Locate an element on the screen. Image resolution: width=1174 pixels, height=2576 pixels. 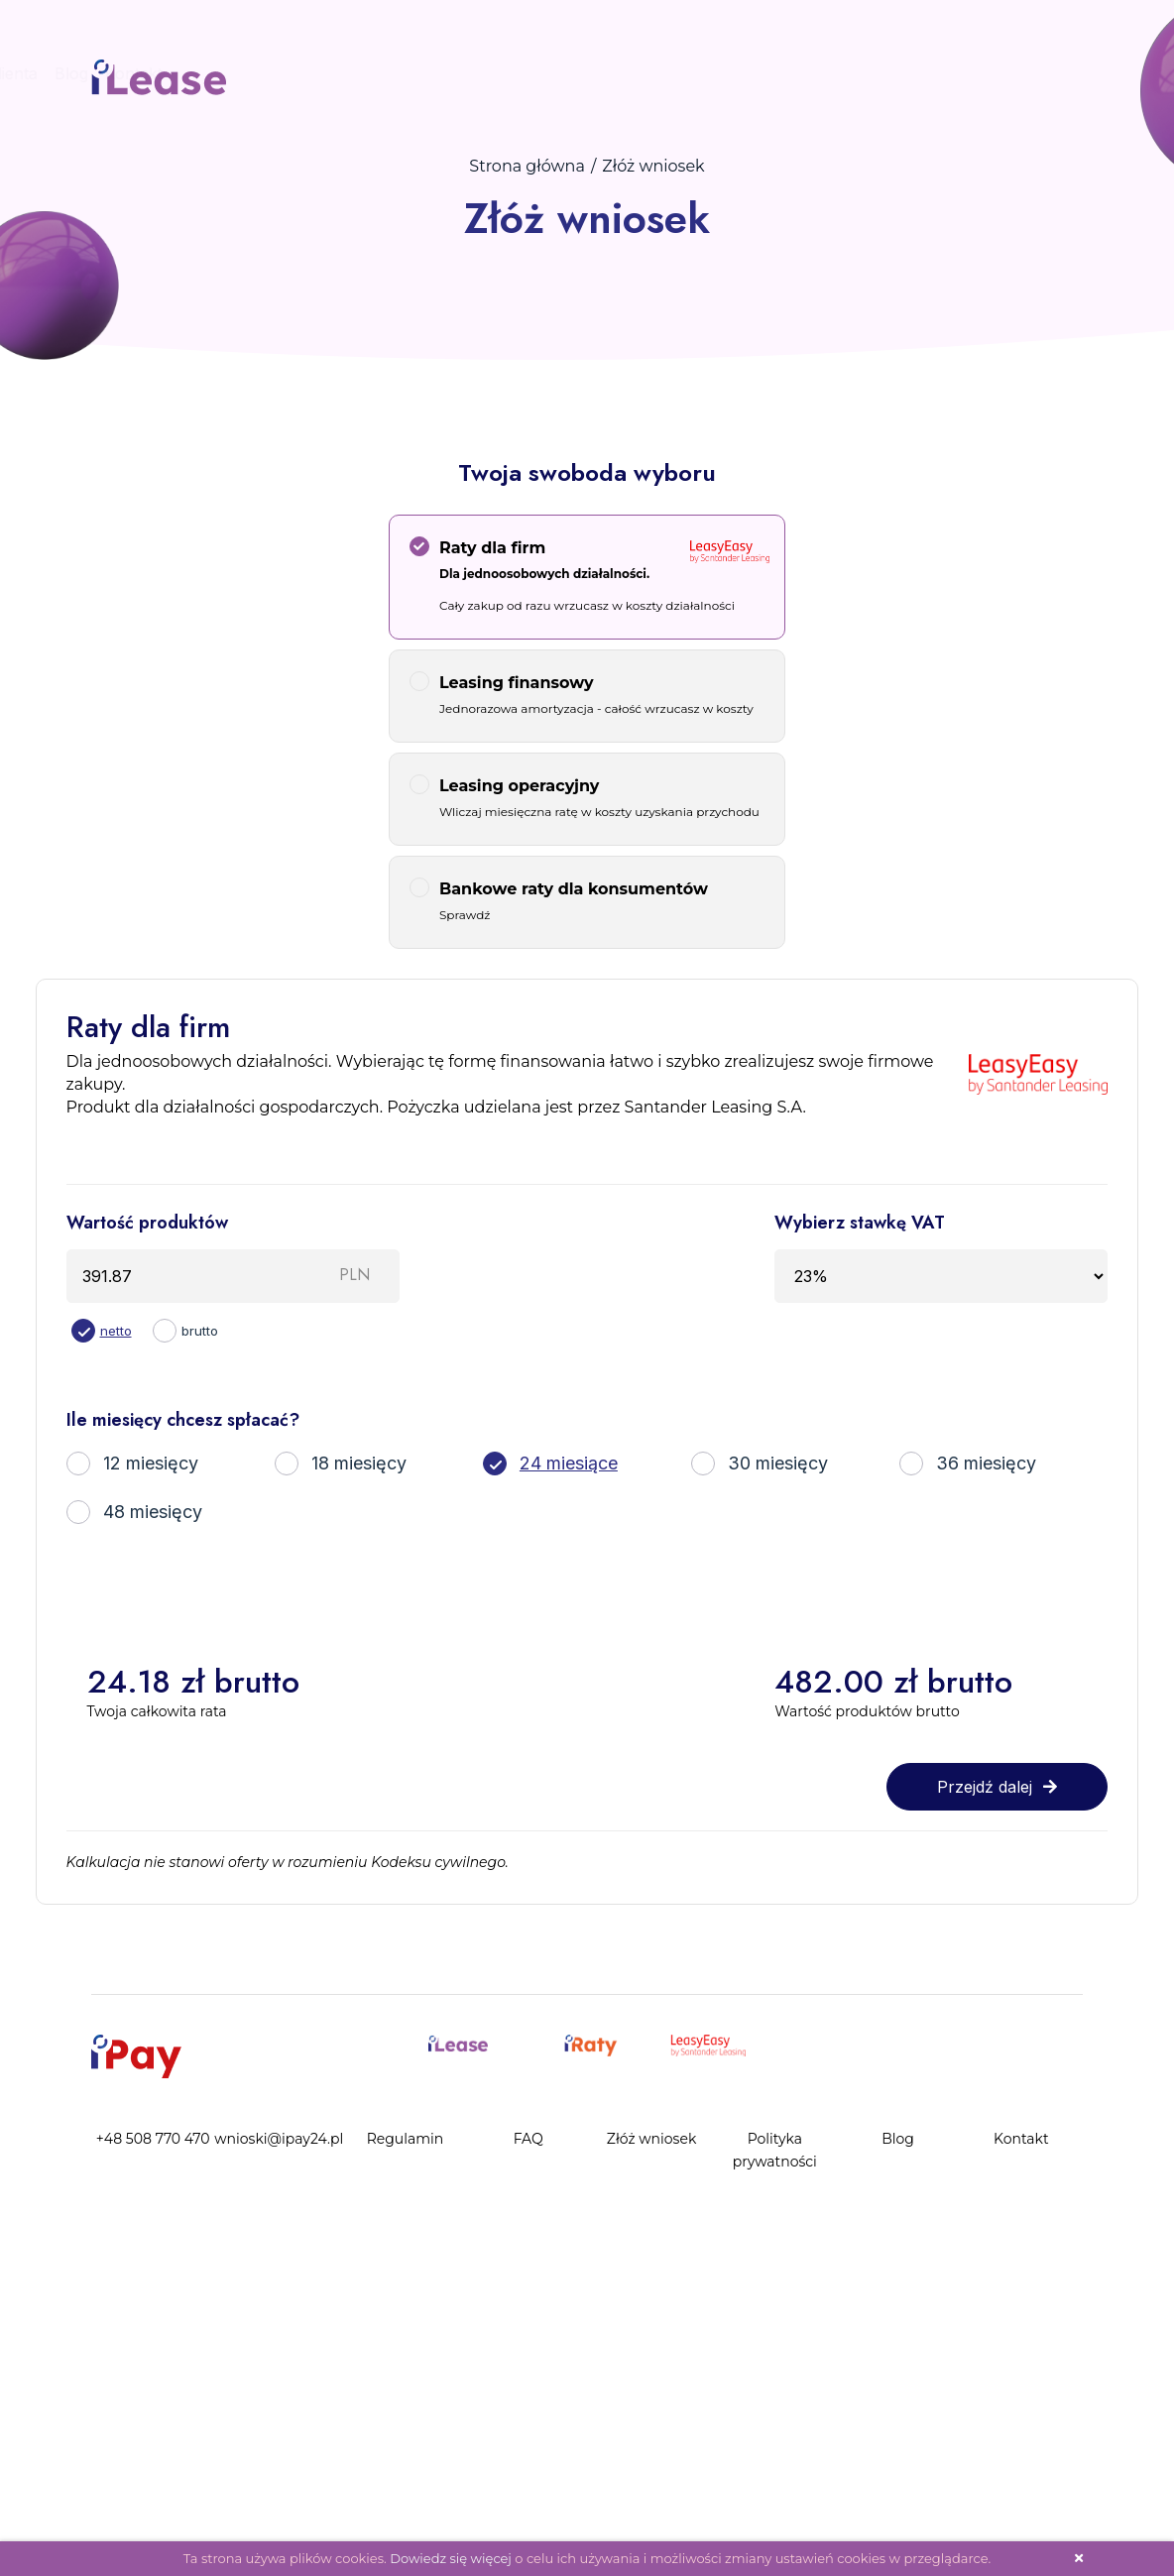
Kontakt is located at coordinates (226, 73).